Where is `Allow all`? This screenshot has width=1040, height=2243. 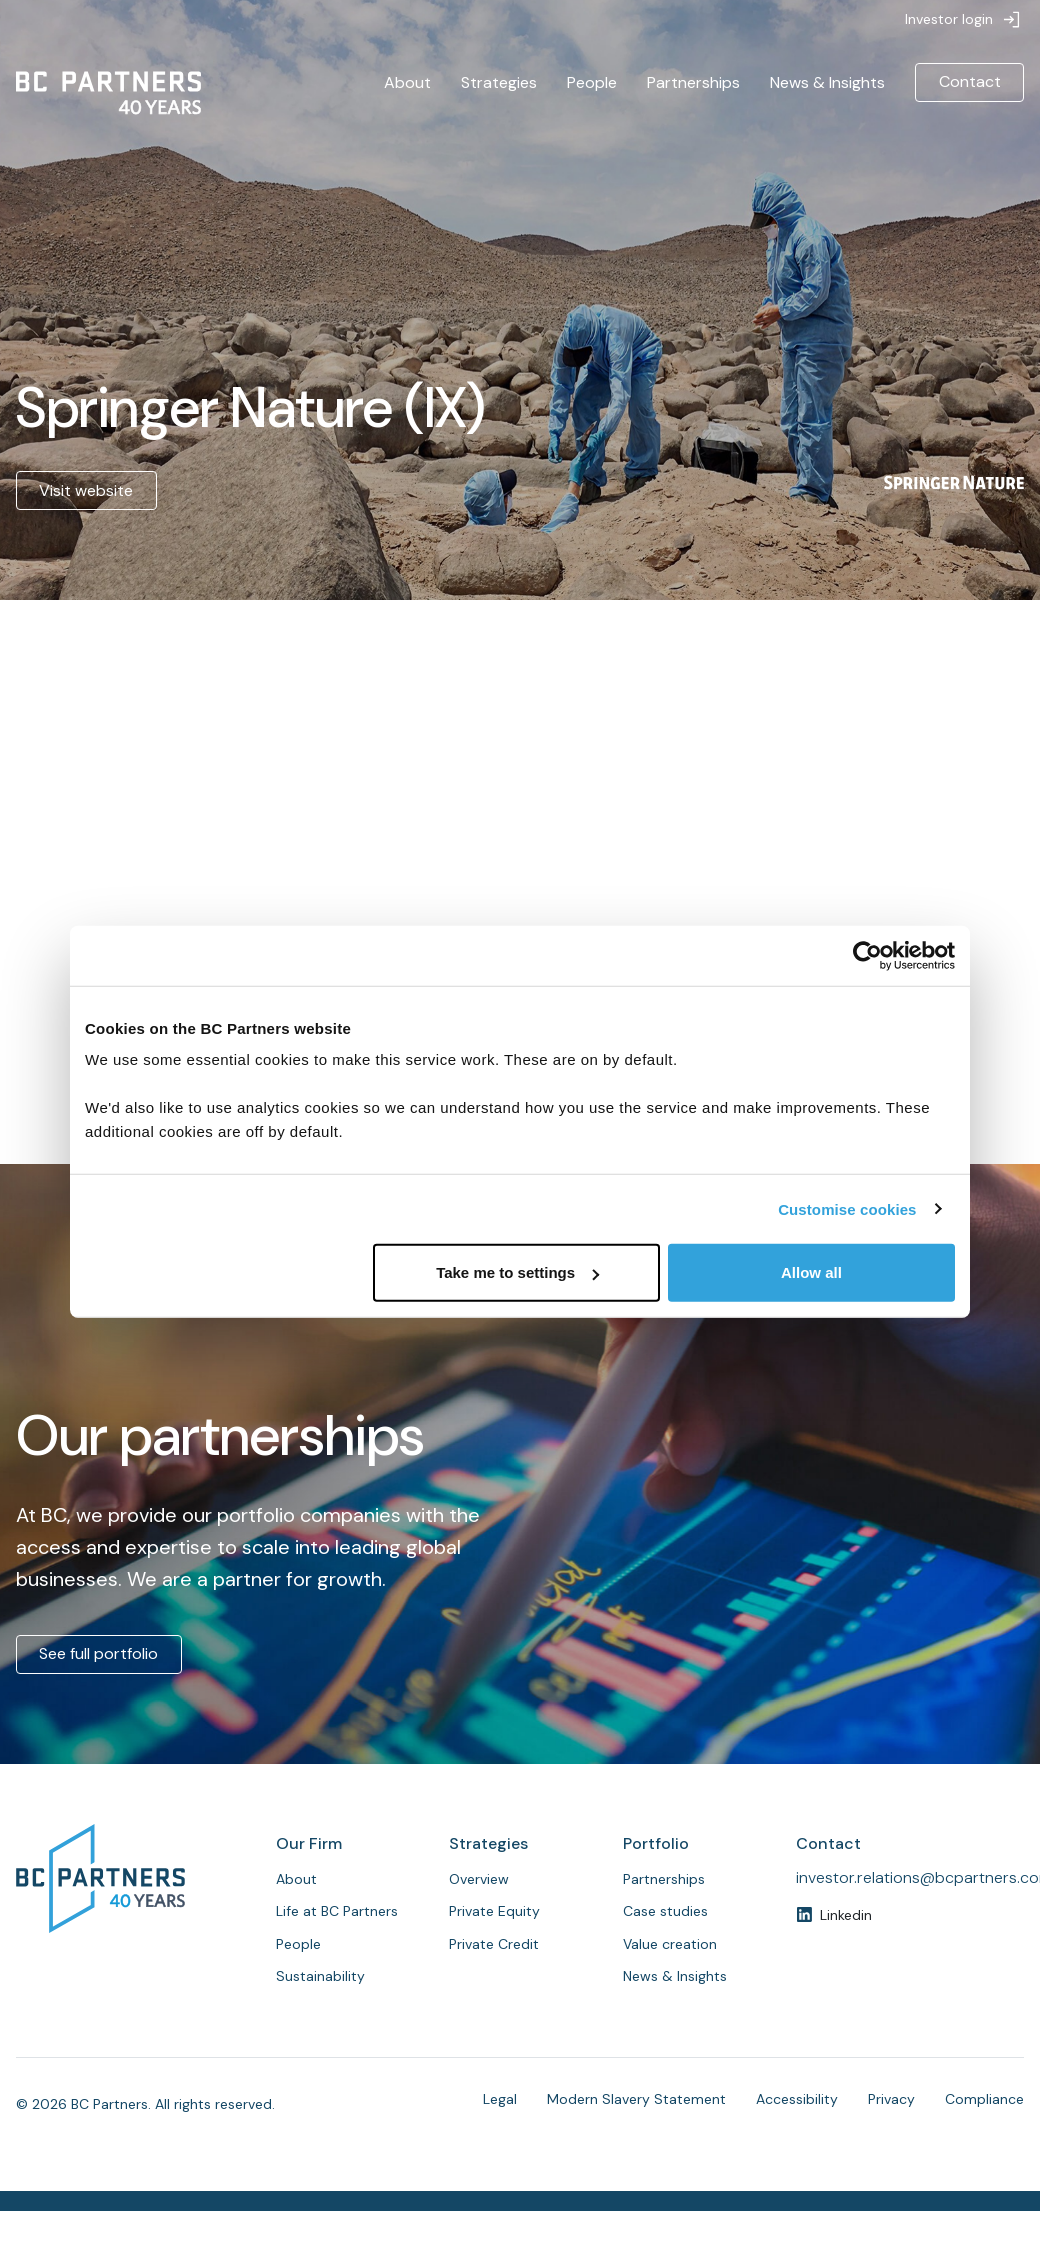 Allow all is located at coordinates (811, 1272).